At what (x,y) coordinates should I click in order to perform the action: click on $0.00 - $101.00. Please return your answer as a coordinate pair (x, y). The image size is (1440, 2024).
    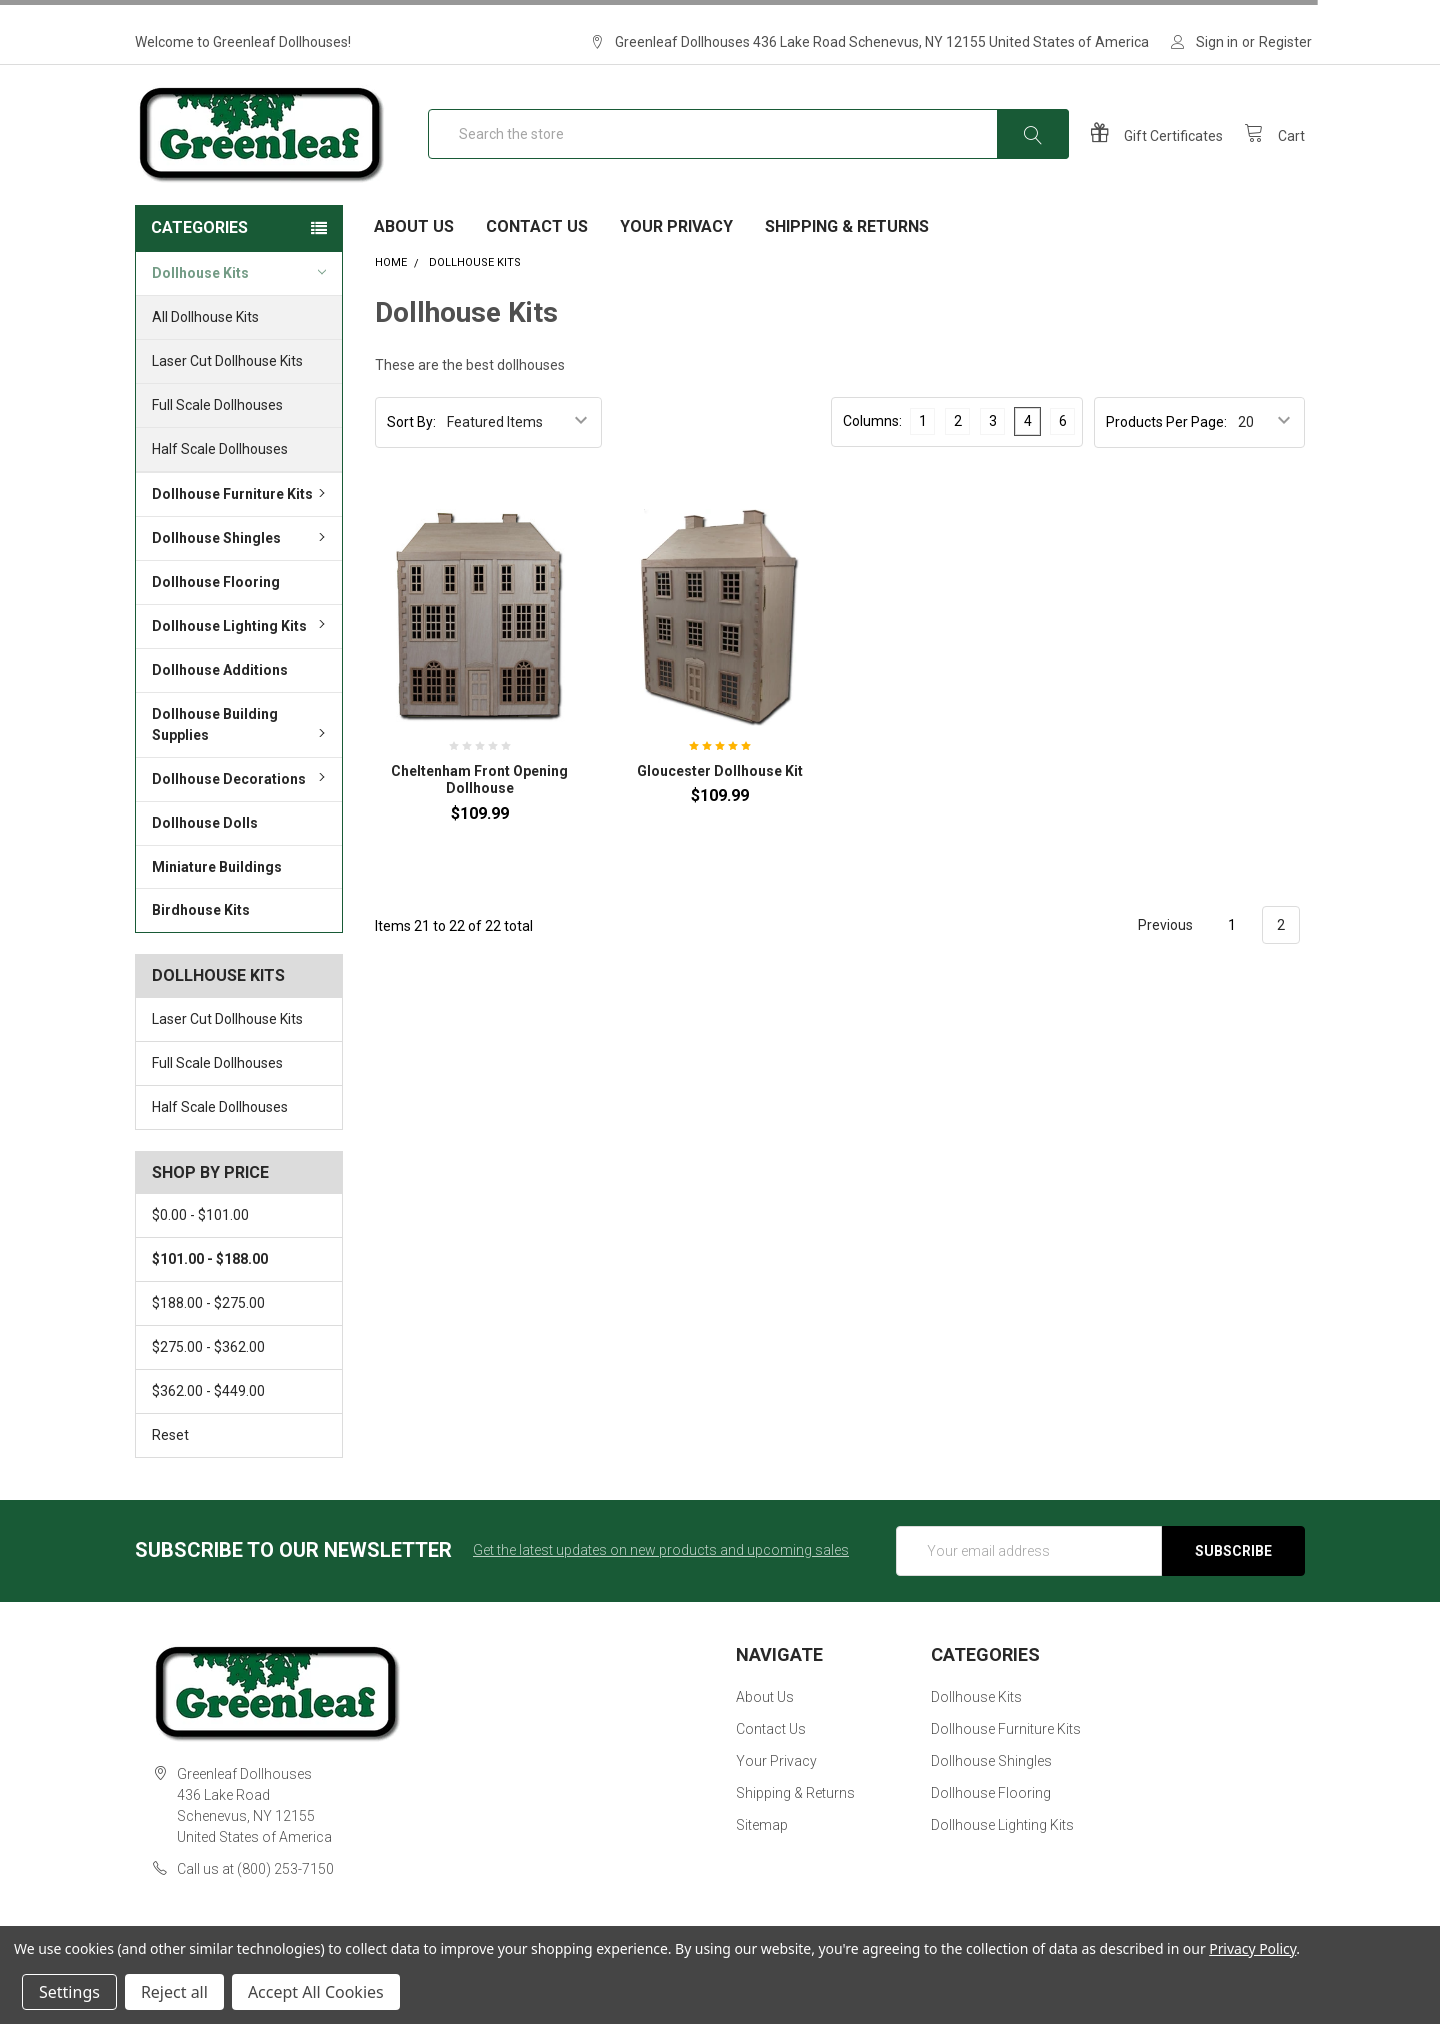
    Looking at the image, I should click on (200, 1239).